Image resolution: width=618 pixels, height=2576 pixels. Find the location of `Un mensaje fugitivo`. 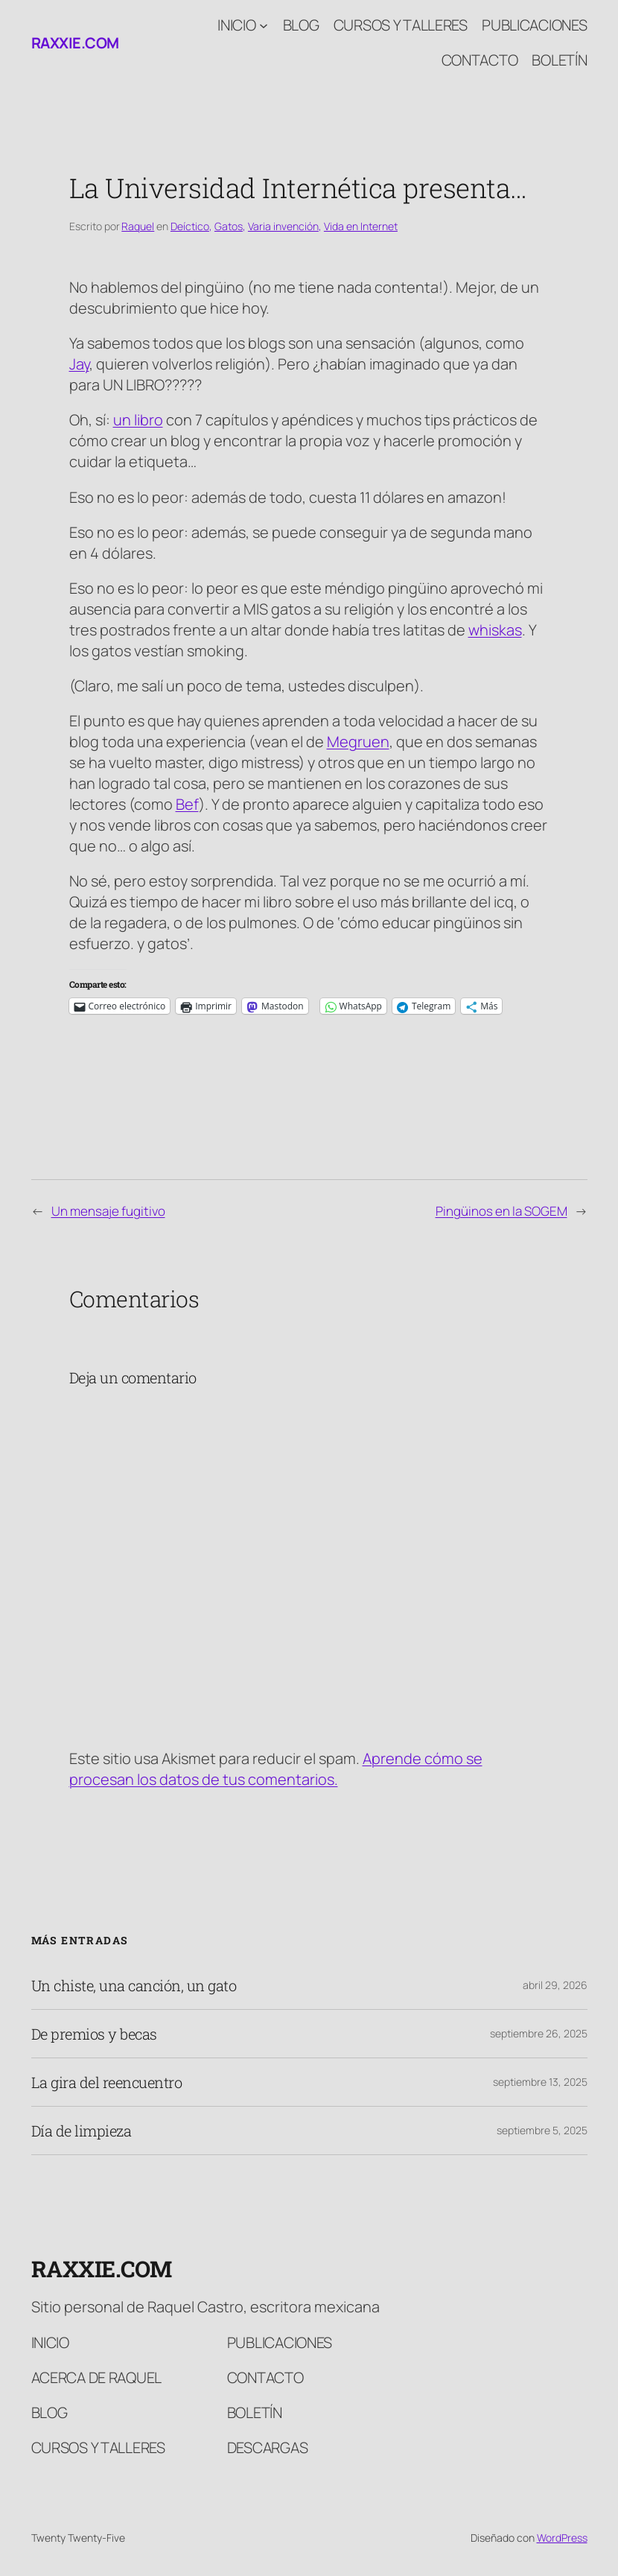

Un mensaje fugitivo is located at coordinates (108, 1210).